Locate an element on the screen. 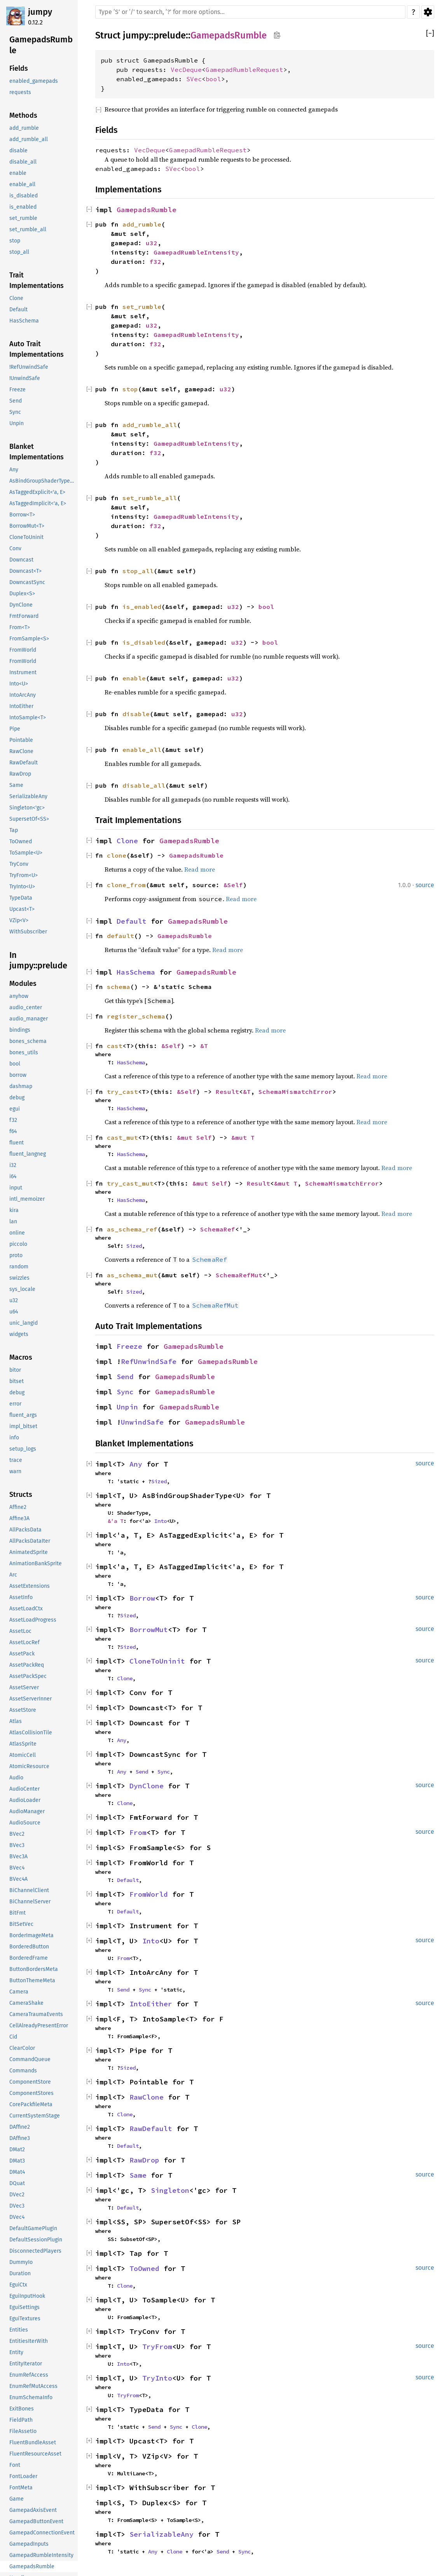 This screenshot has width=440, height=2576. RefUnwindSafe is located at coordinates (148, 1361).